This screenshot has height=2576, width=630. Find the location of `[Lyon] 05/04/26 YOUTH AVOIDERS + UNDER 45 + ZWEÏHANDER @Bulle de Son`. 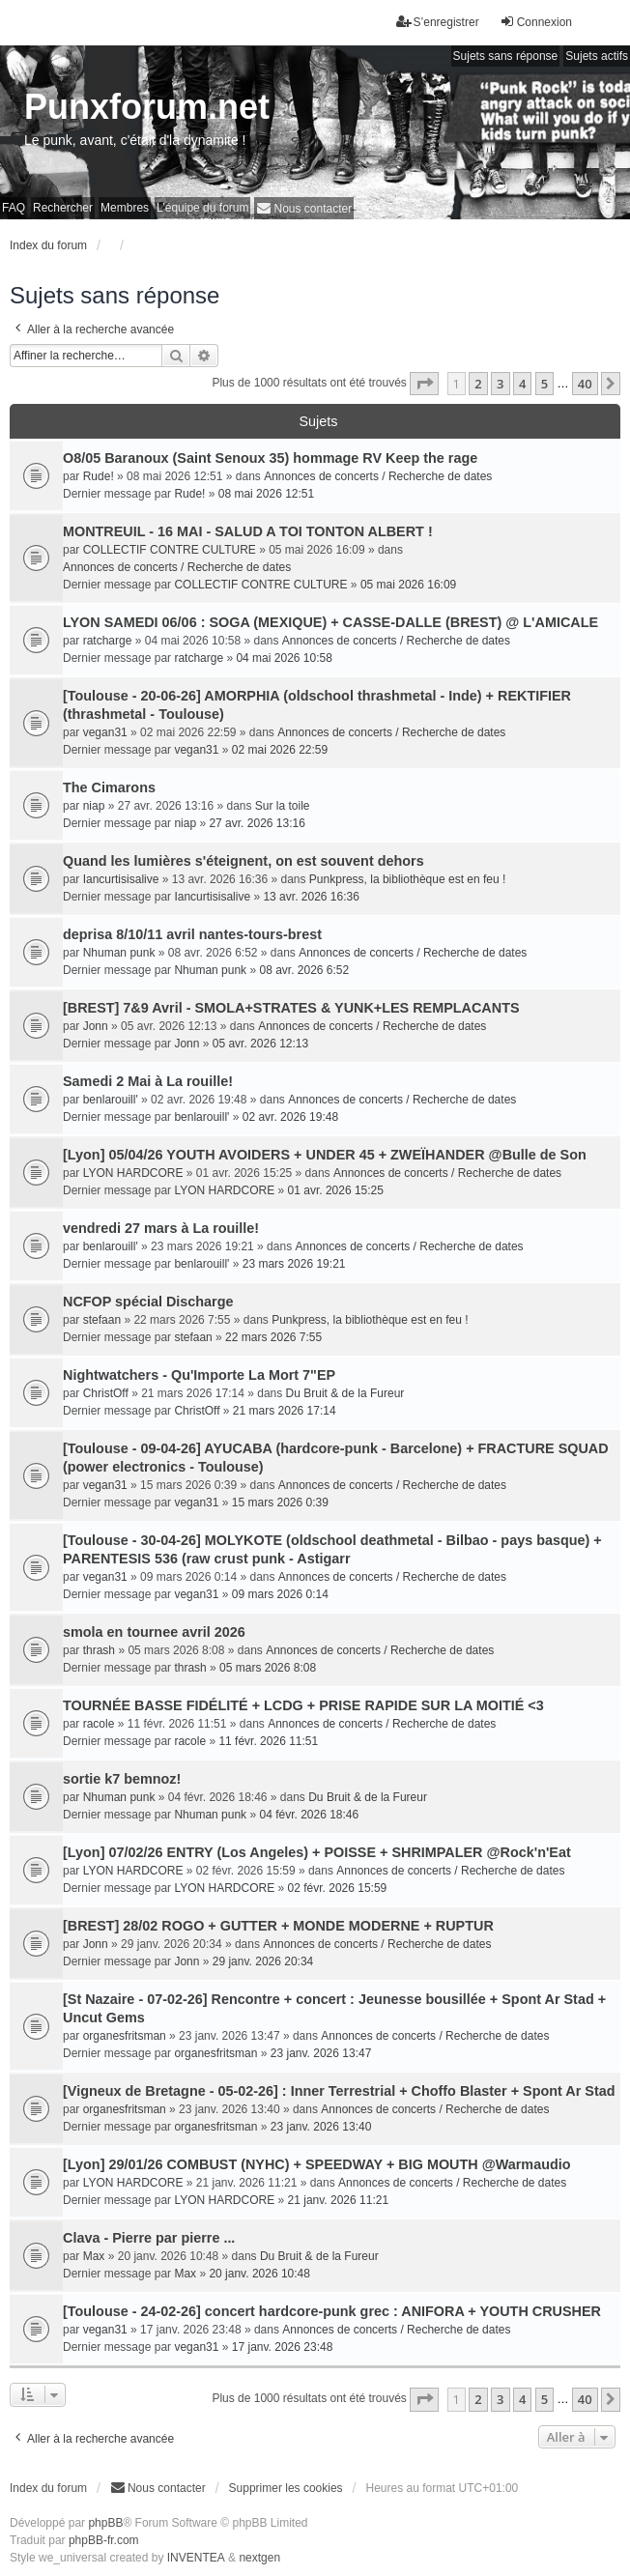

[Lyon] 05/04/26 YOUTH AVOIDERS + UNDER 45 + ZWEÏHANDER @Bulle de Son is located at coordinates (325, 1154).